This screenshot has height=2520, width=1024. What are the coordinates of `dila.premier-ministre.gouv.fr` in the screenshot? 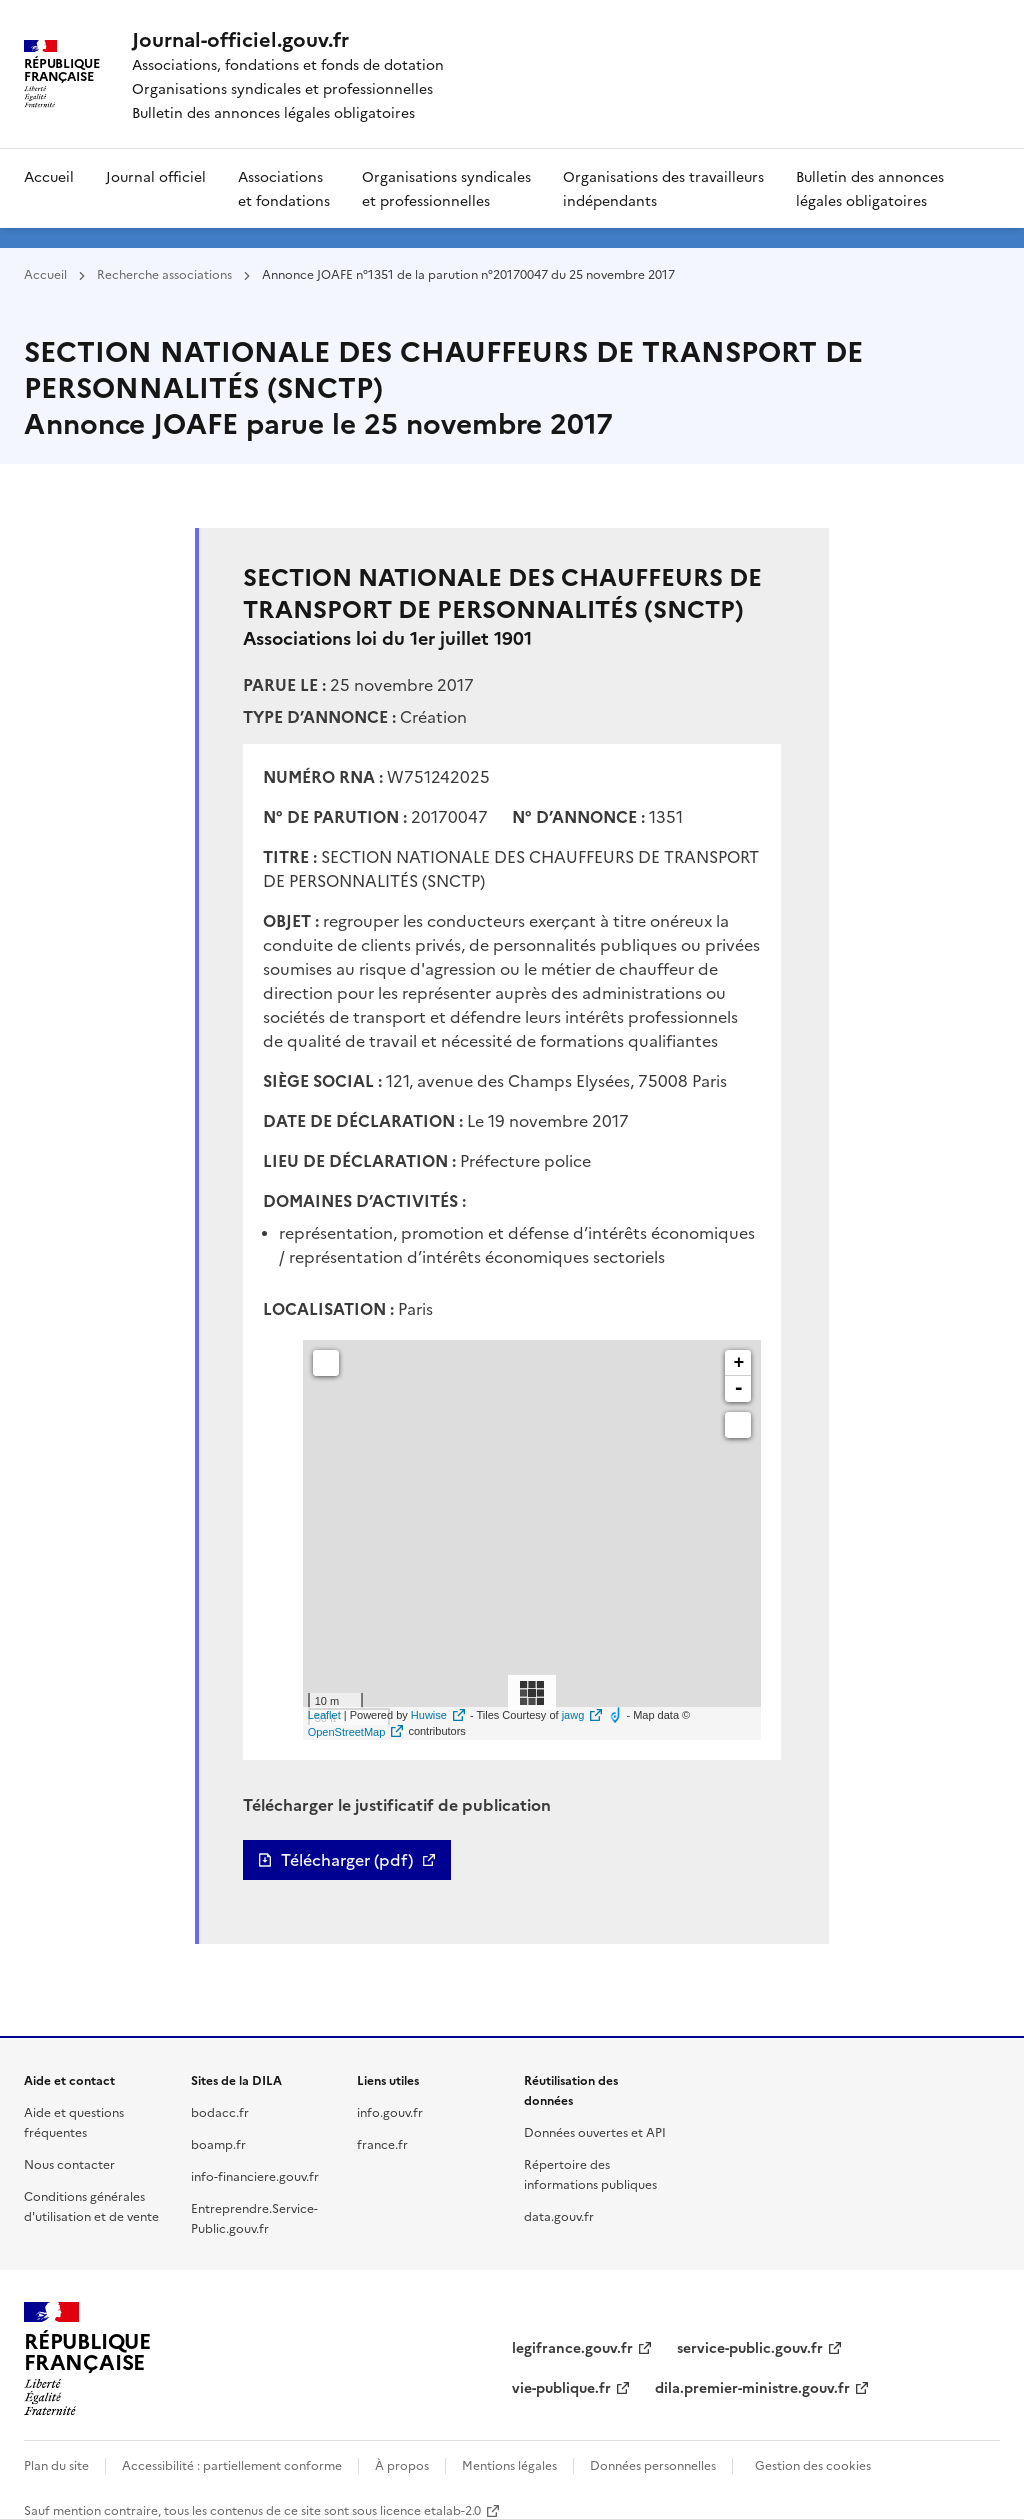 It's located at (752, 2387).